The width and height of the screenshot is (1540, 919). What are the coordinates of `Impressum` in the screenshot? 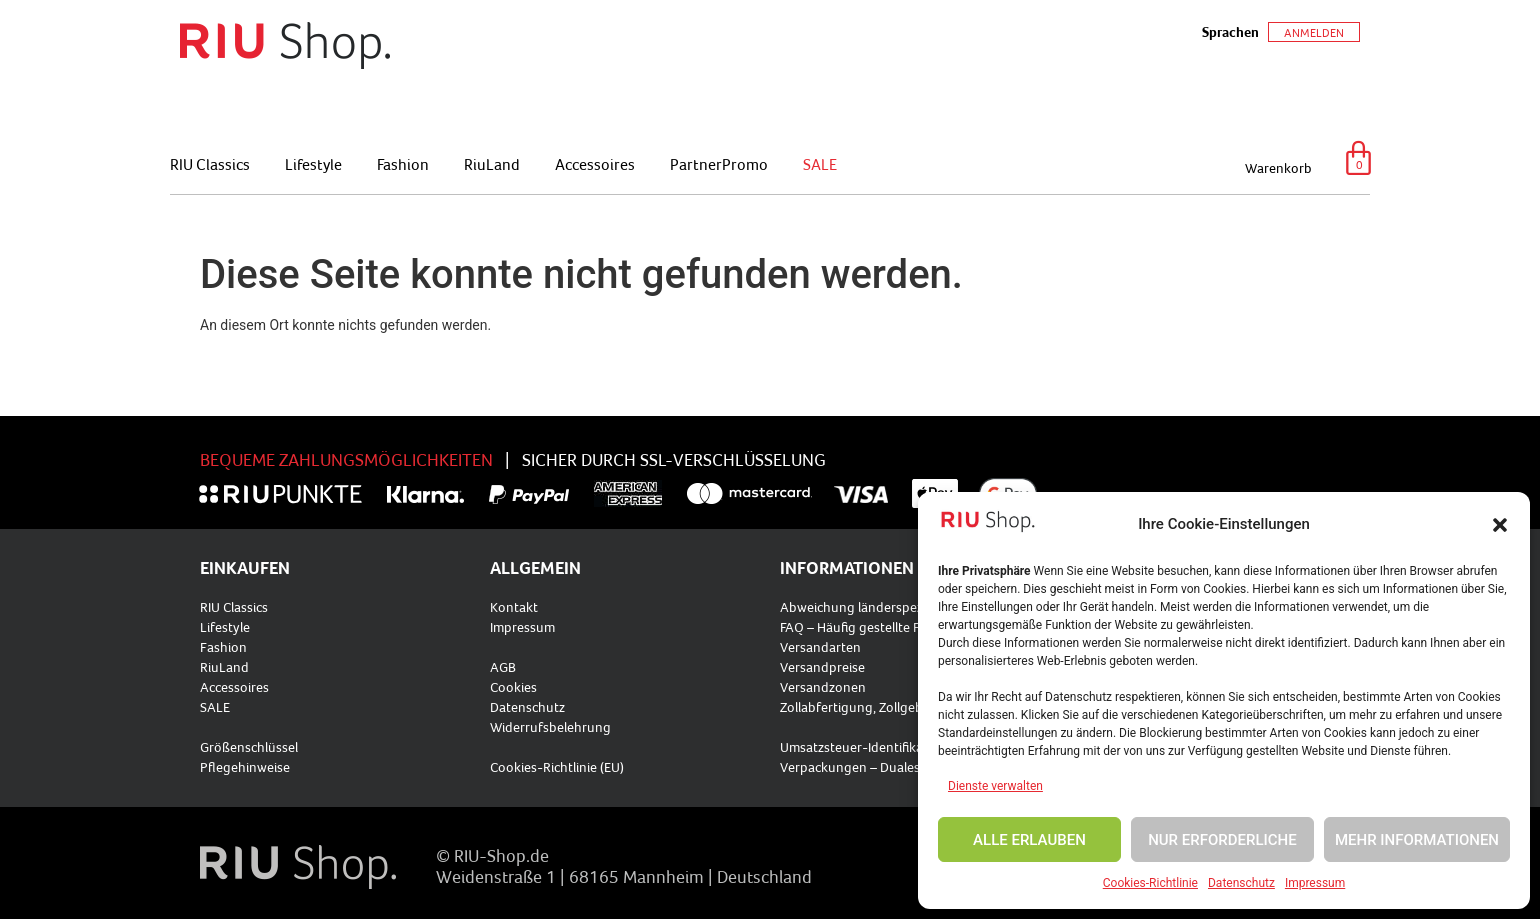 It's located at (1315, 883).